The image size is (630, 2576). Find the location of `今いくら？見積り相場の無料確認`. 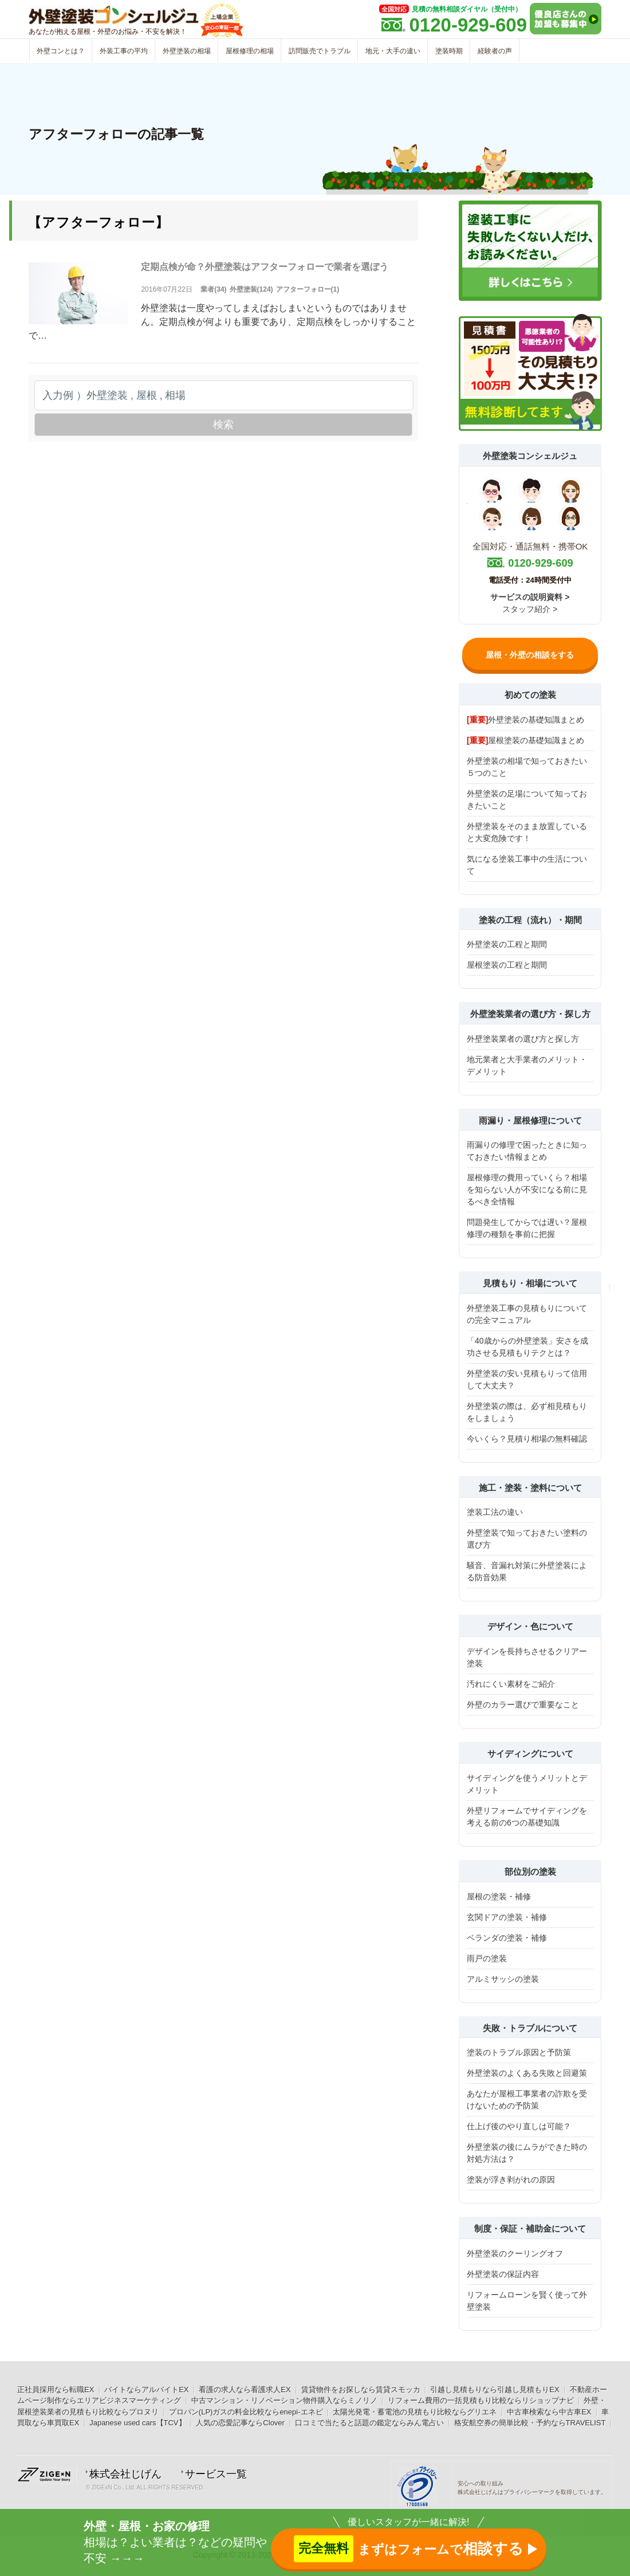

今いくら？見積り相場の無料確認 is located at coordinates (527, 1438).